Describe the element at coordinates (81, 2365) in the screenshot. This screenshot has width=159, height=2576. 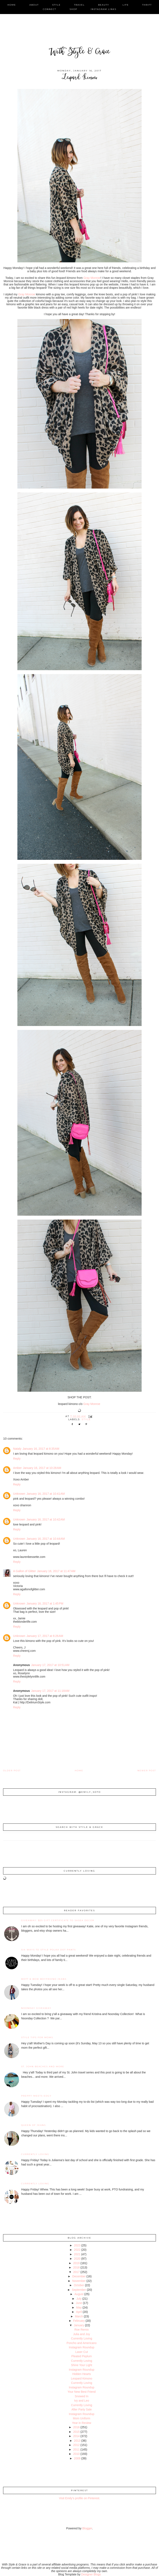
I see `Shine Your Light` at that location.